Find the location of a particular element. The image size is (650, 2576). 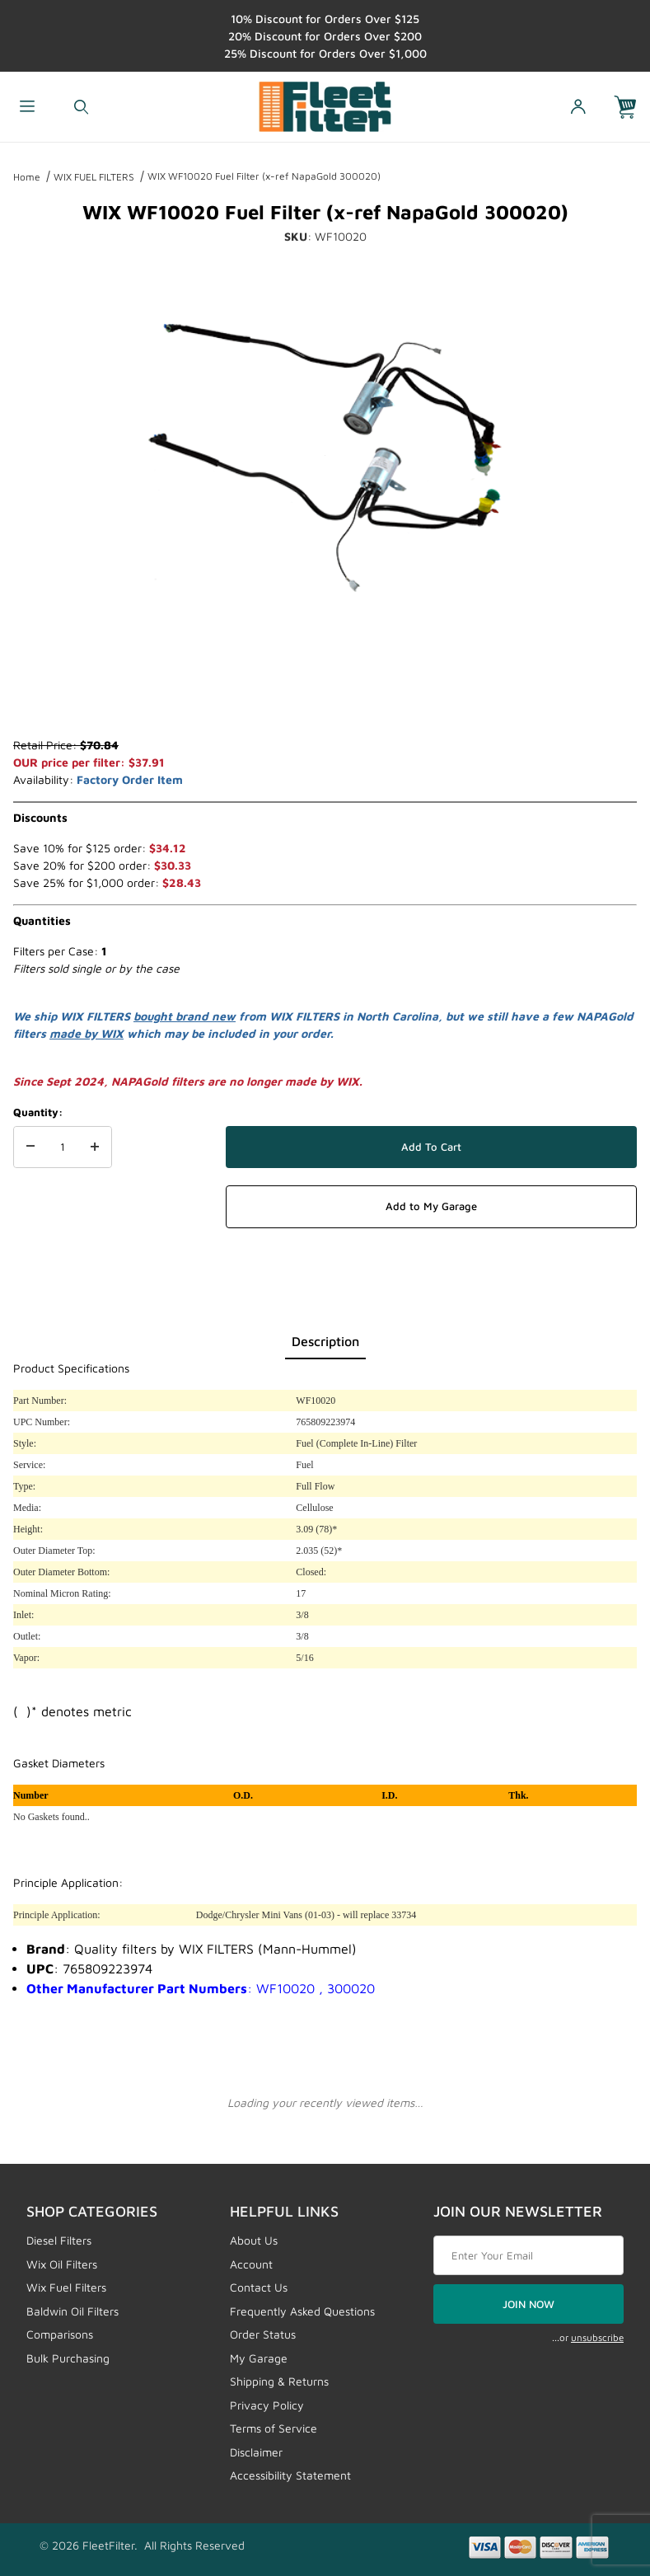

Bulk Purchasing is located at coordinates (68, 2358).